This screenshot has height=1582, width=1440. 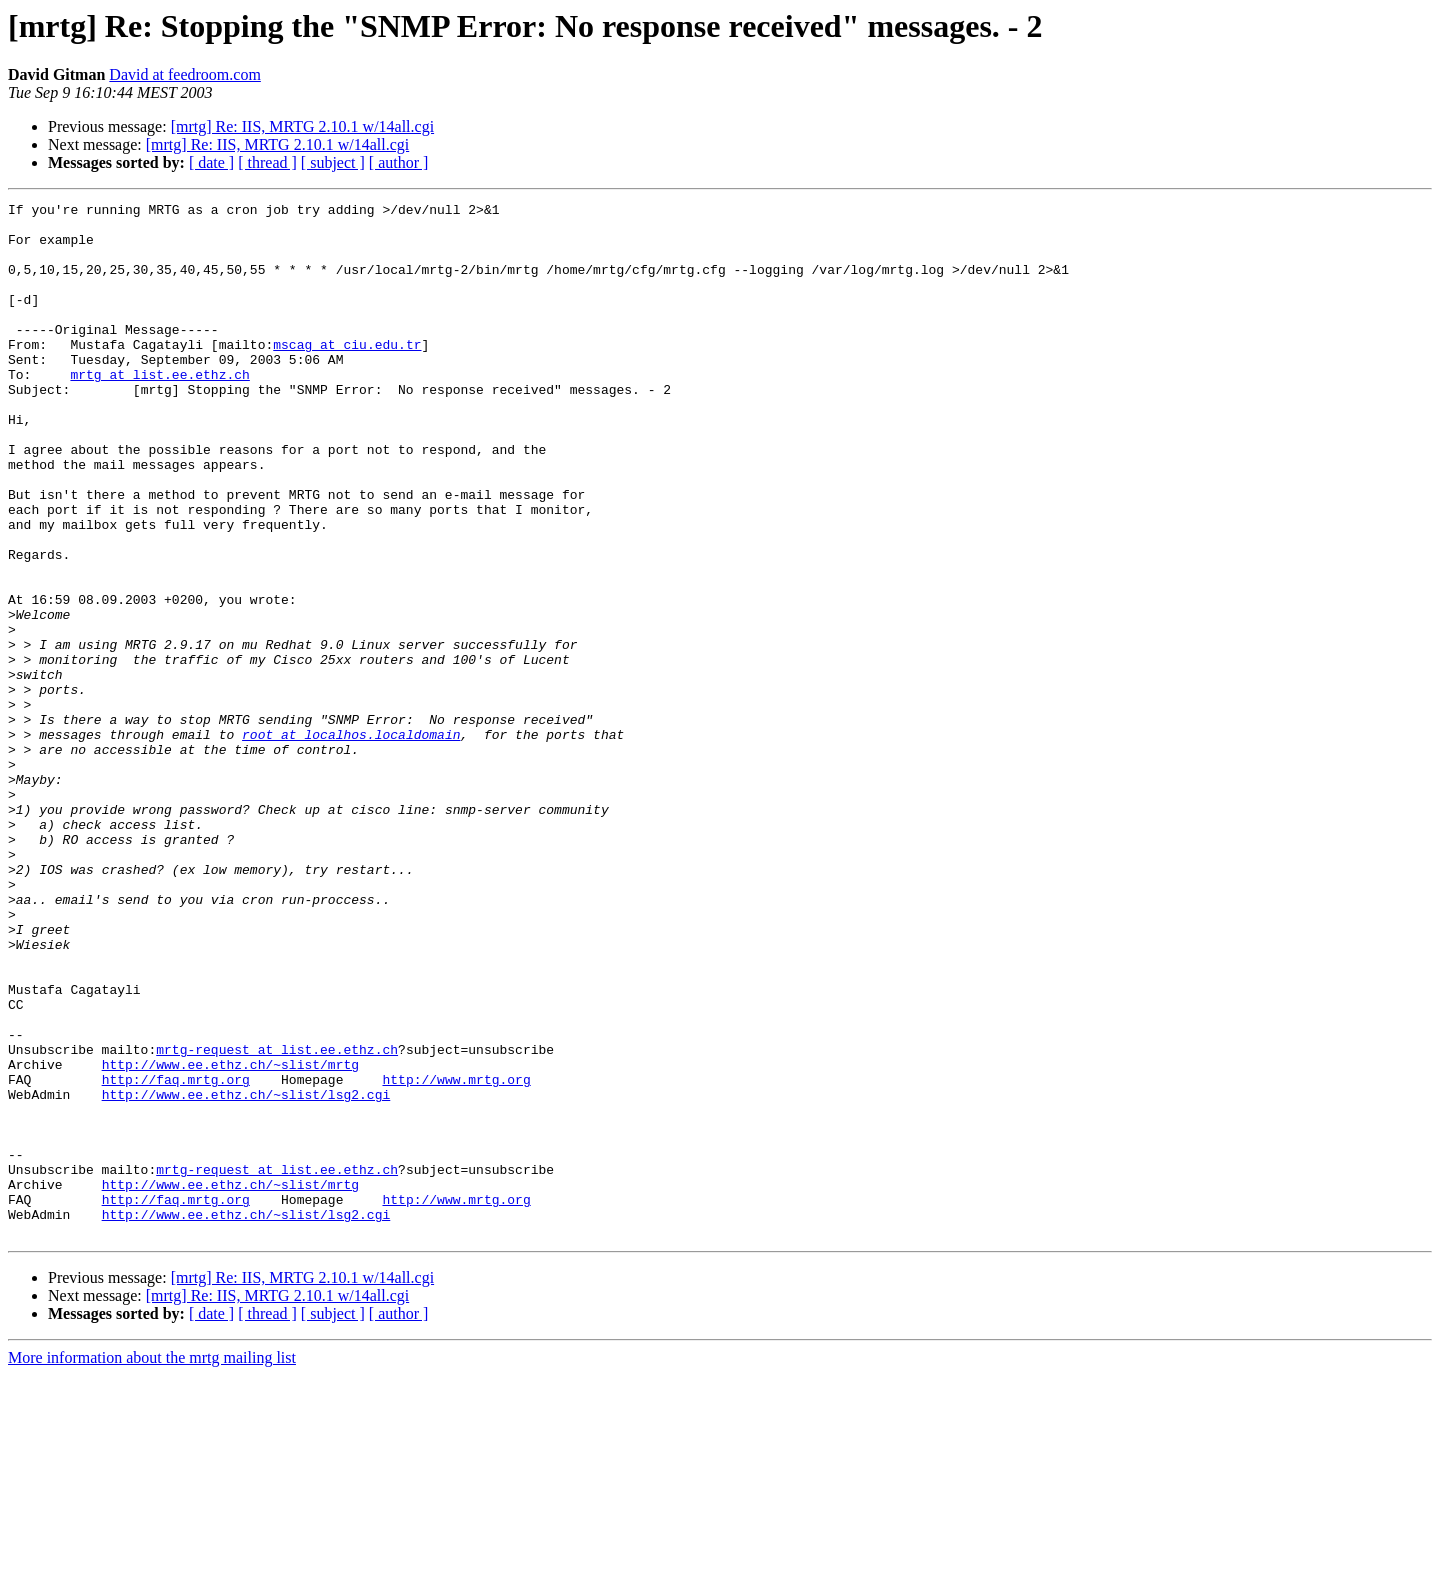 I want to click on http://faq.mrtg.org, so click(x=176, y=1256).